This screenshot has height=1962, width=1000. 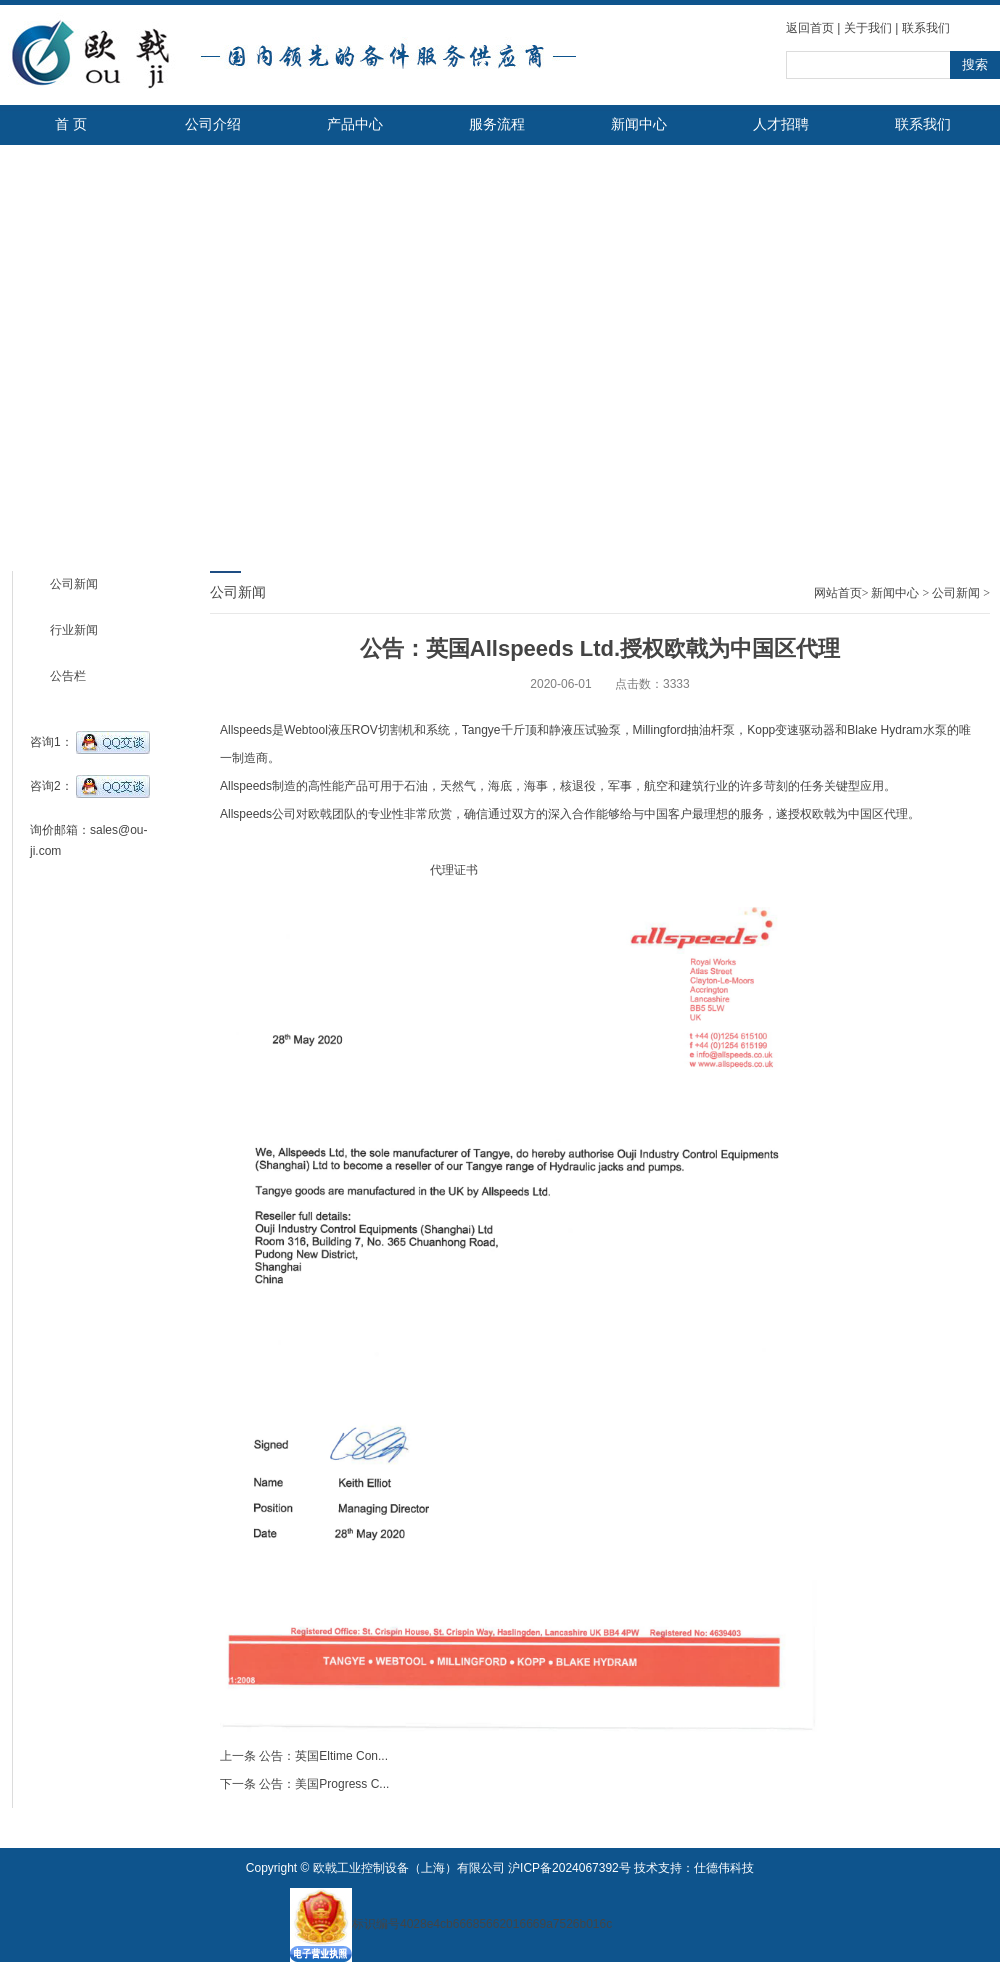 I want to click on 沪ICP备2024067392号, so click(x=569, y=1868).